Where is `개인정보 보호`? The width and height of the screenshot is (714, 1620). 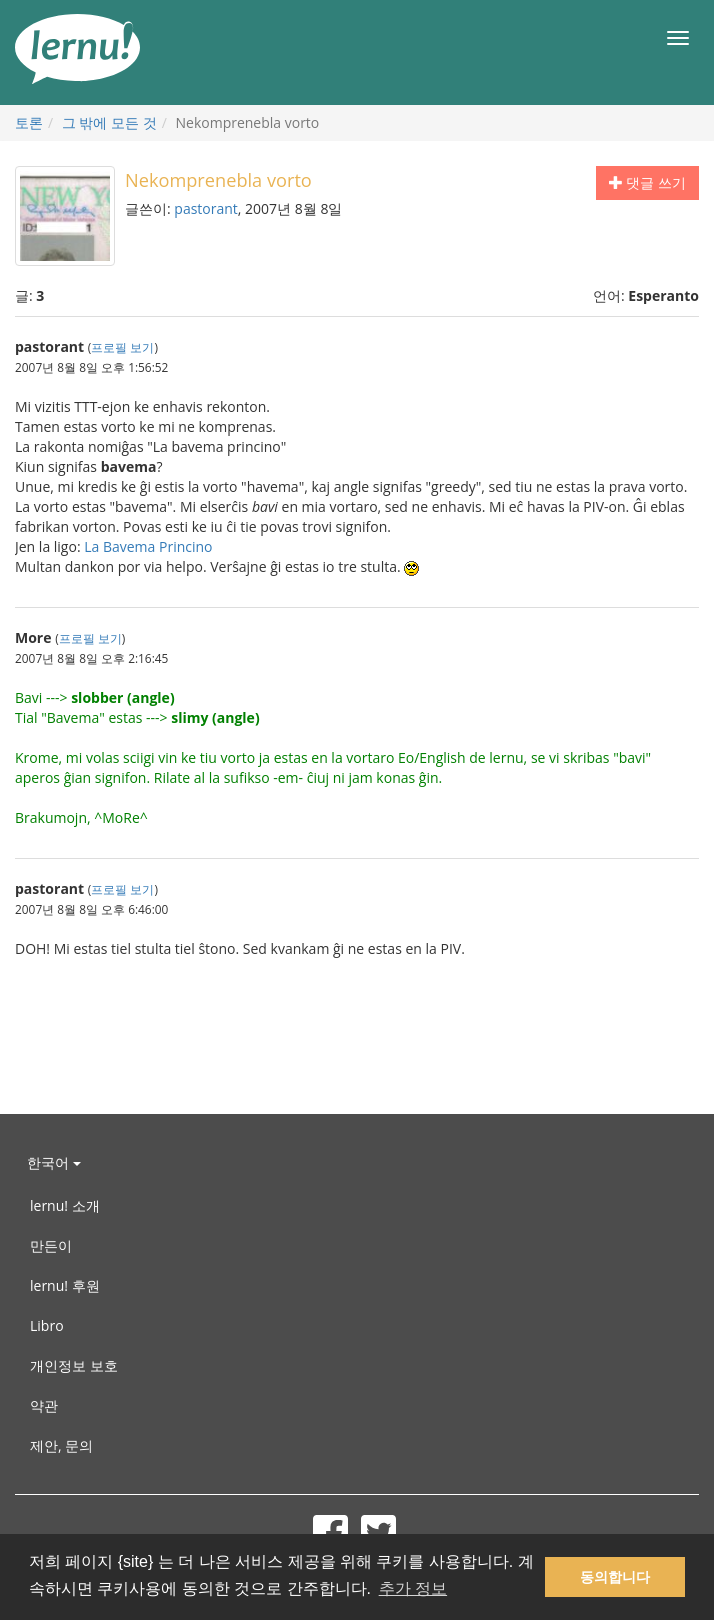 개인정보 보호 is located at coordinates (74, 1365).